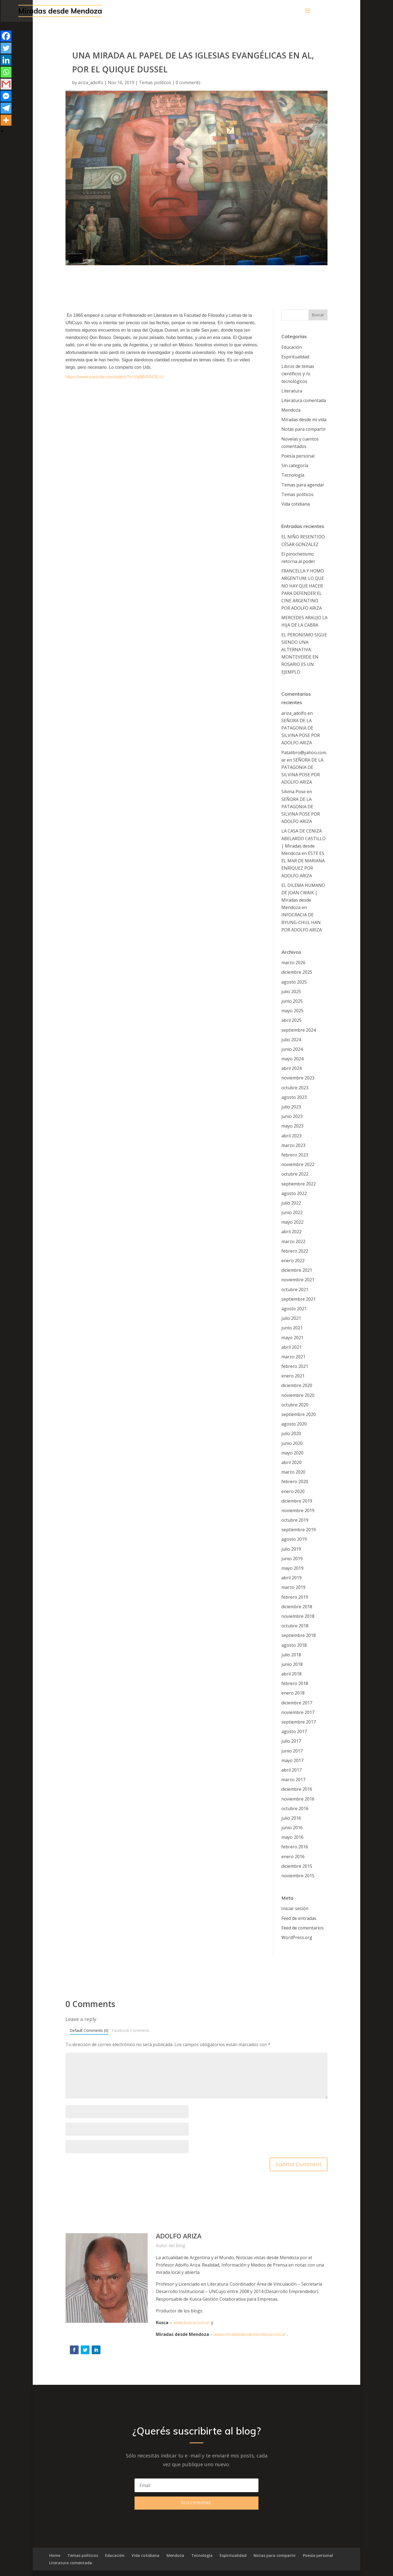  I want to click on abril 2022, so click(291, 1232).